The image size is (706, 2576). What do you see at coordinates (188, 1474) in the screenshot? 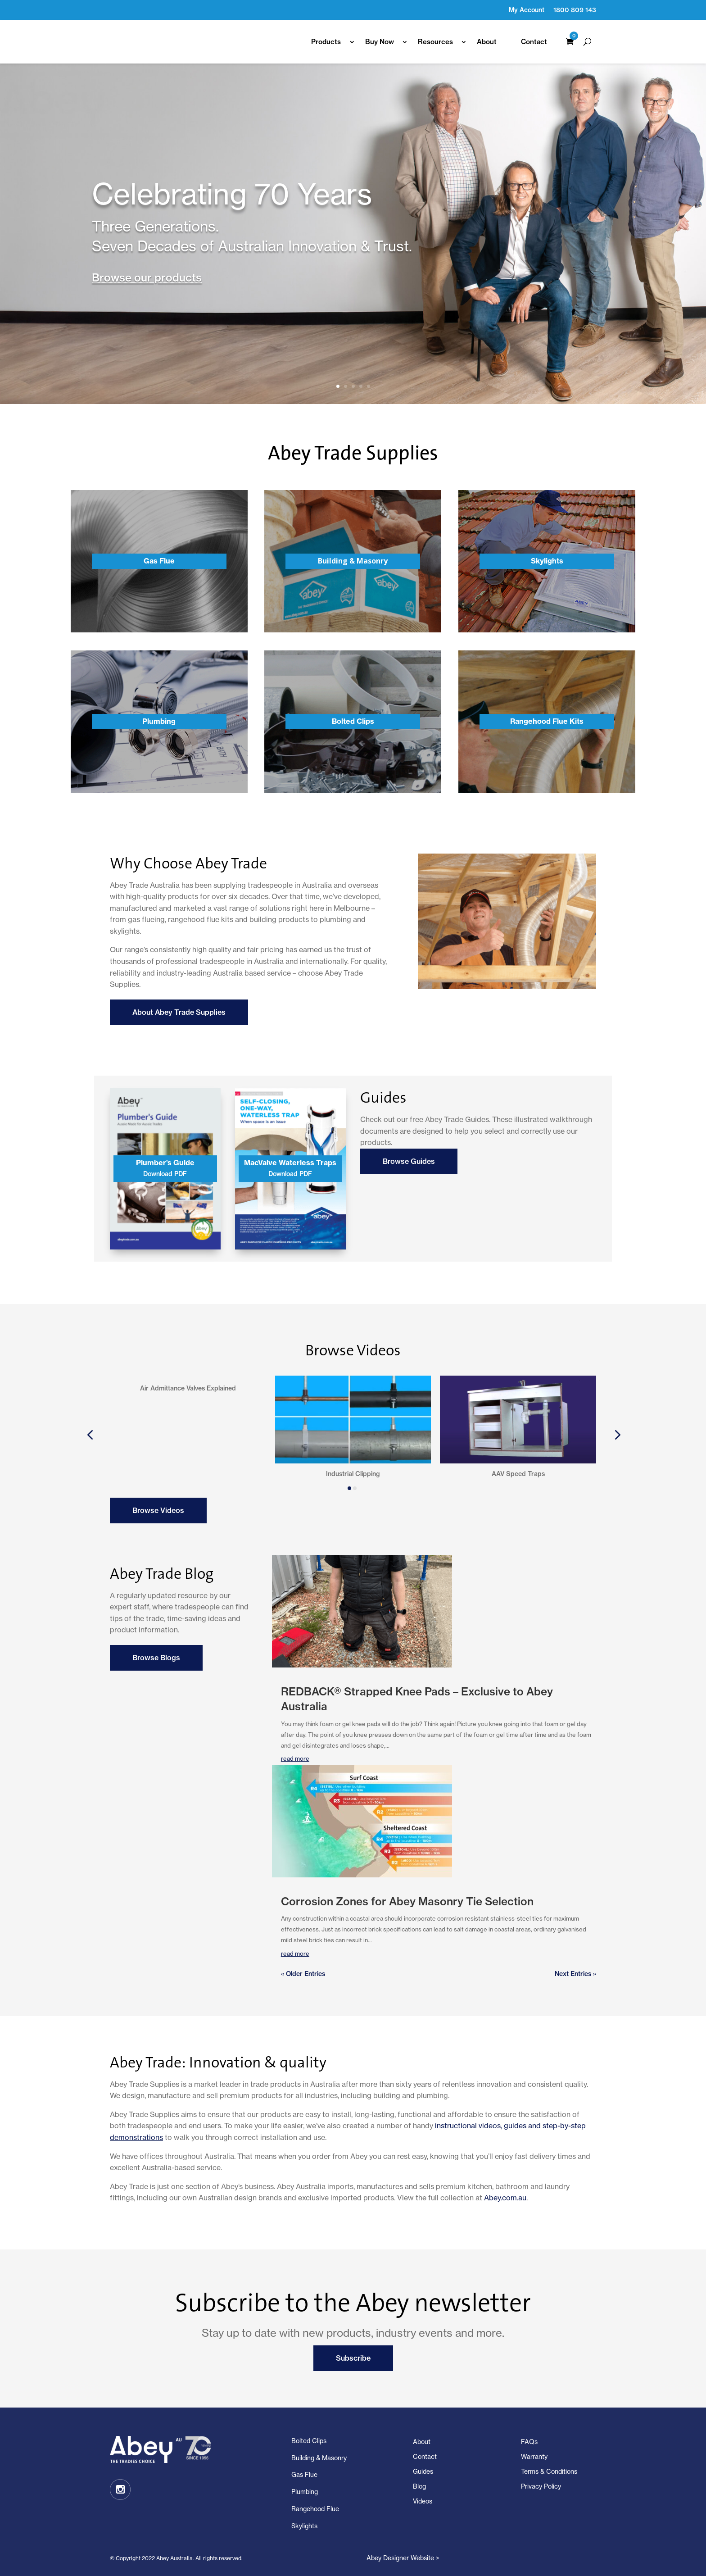
I see `Air Admittance Valves Explained` at bounding box center [188, 1474].